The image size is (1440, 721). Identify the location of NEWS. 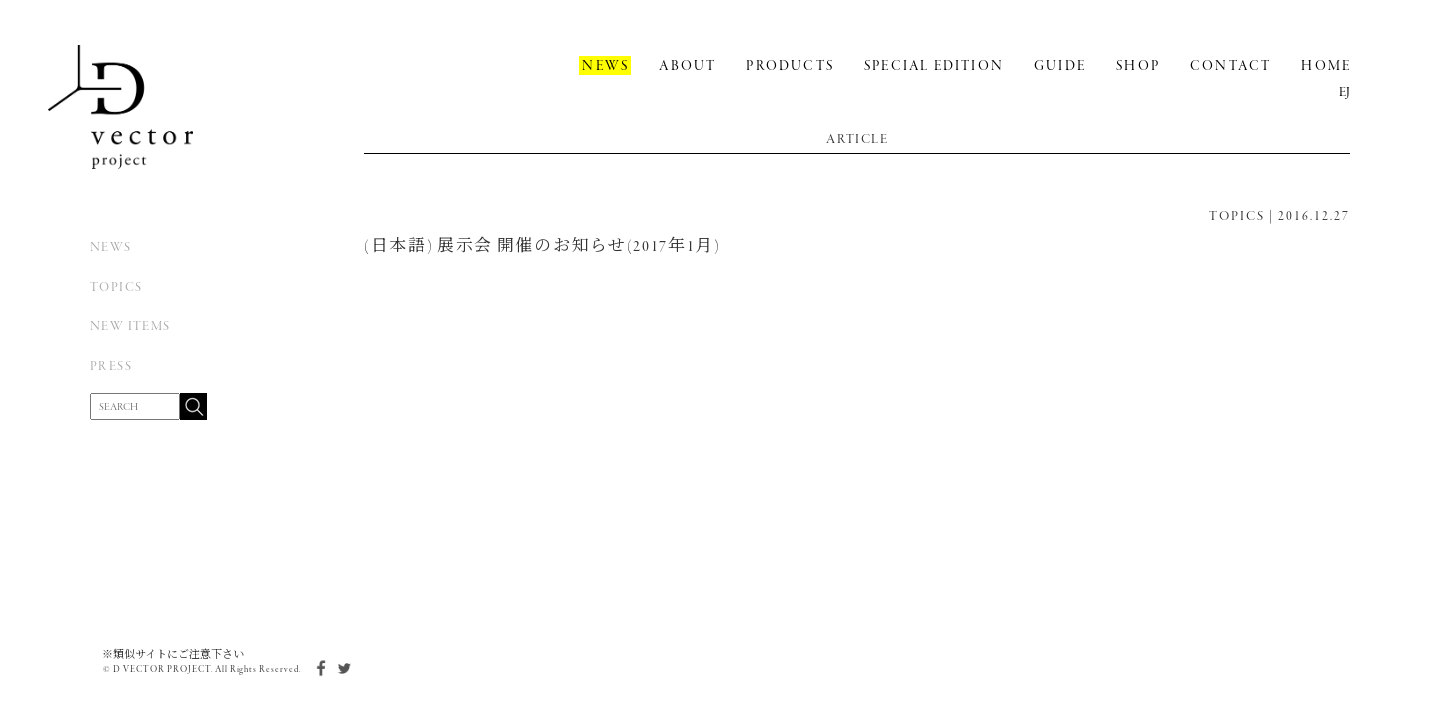
(111, 247).